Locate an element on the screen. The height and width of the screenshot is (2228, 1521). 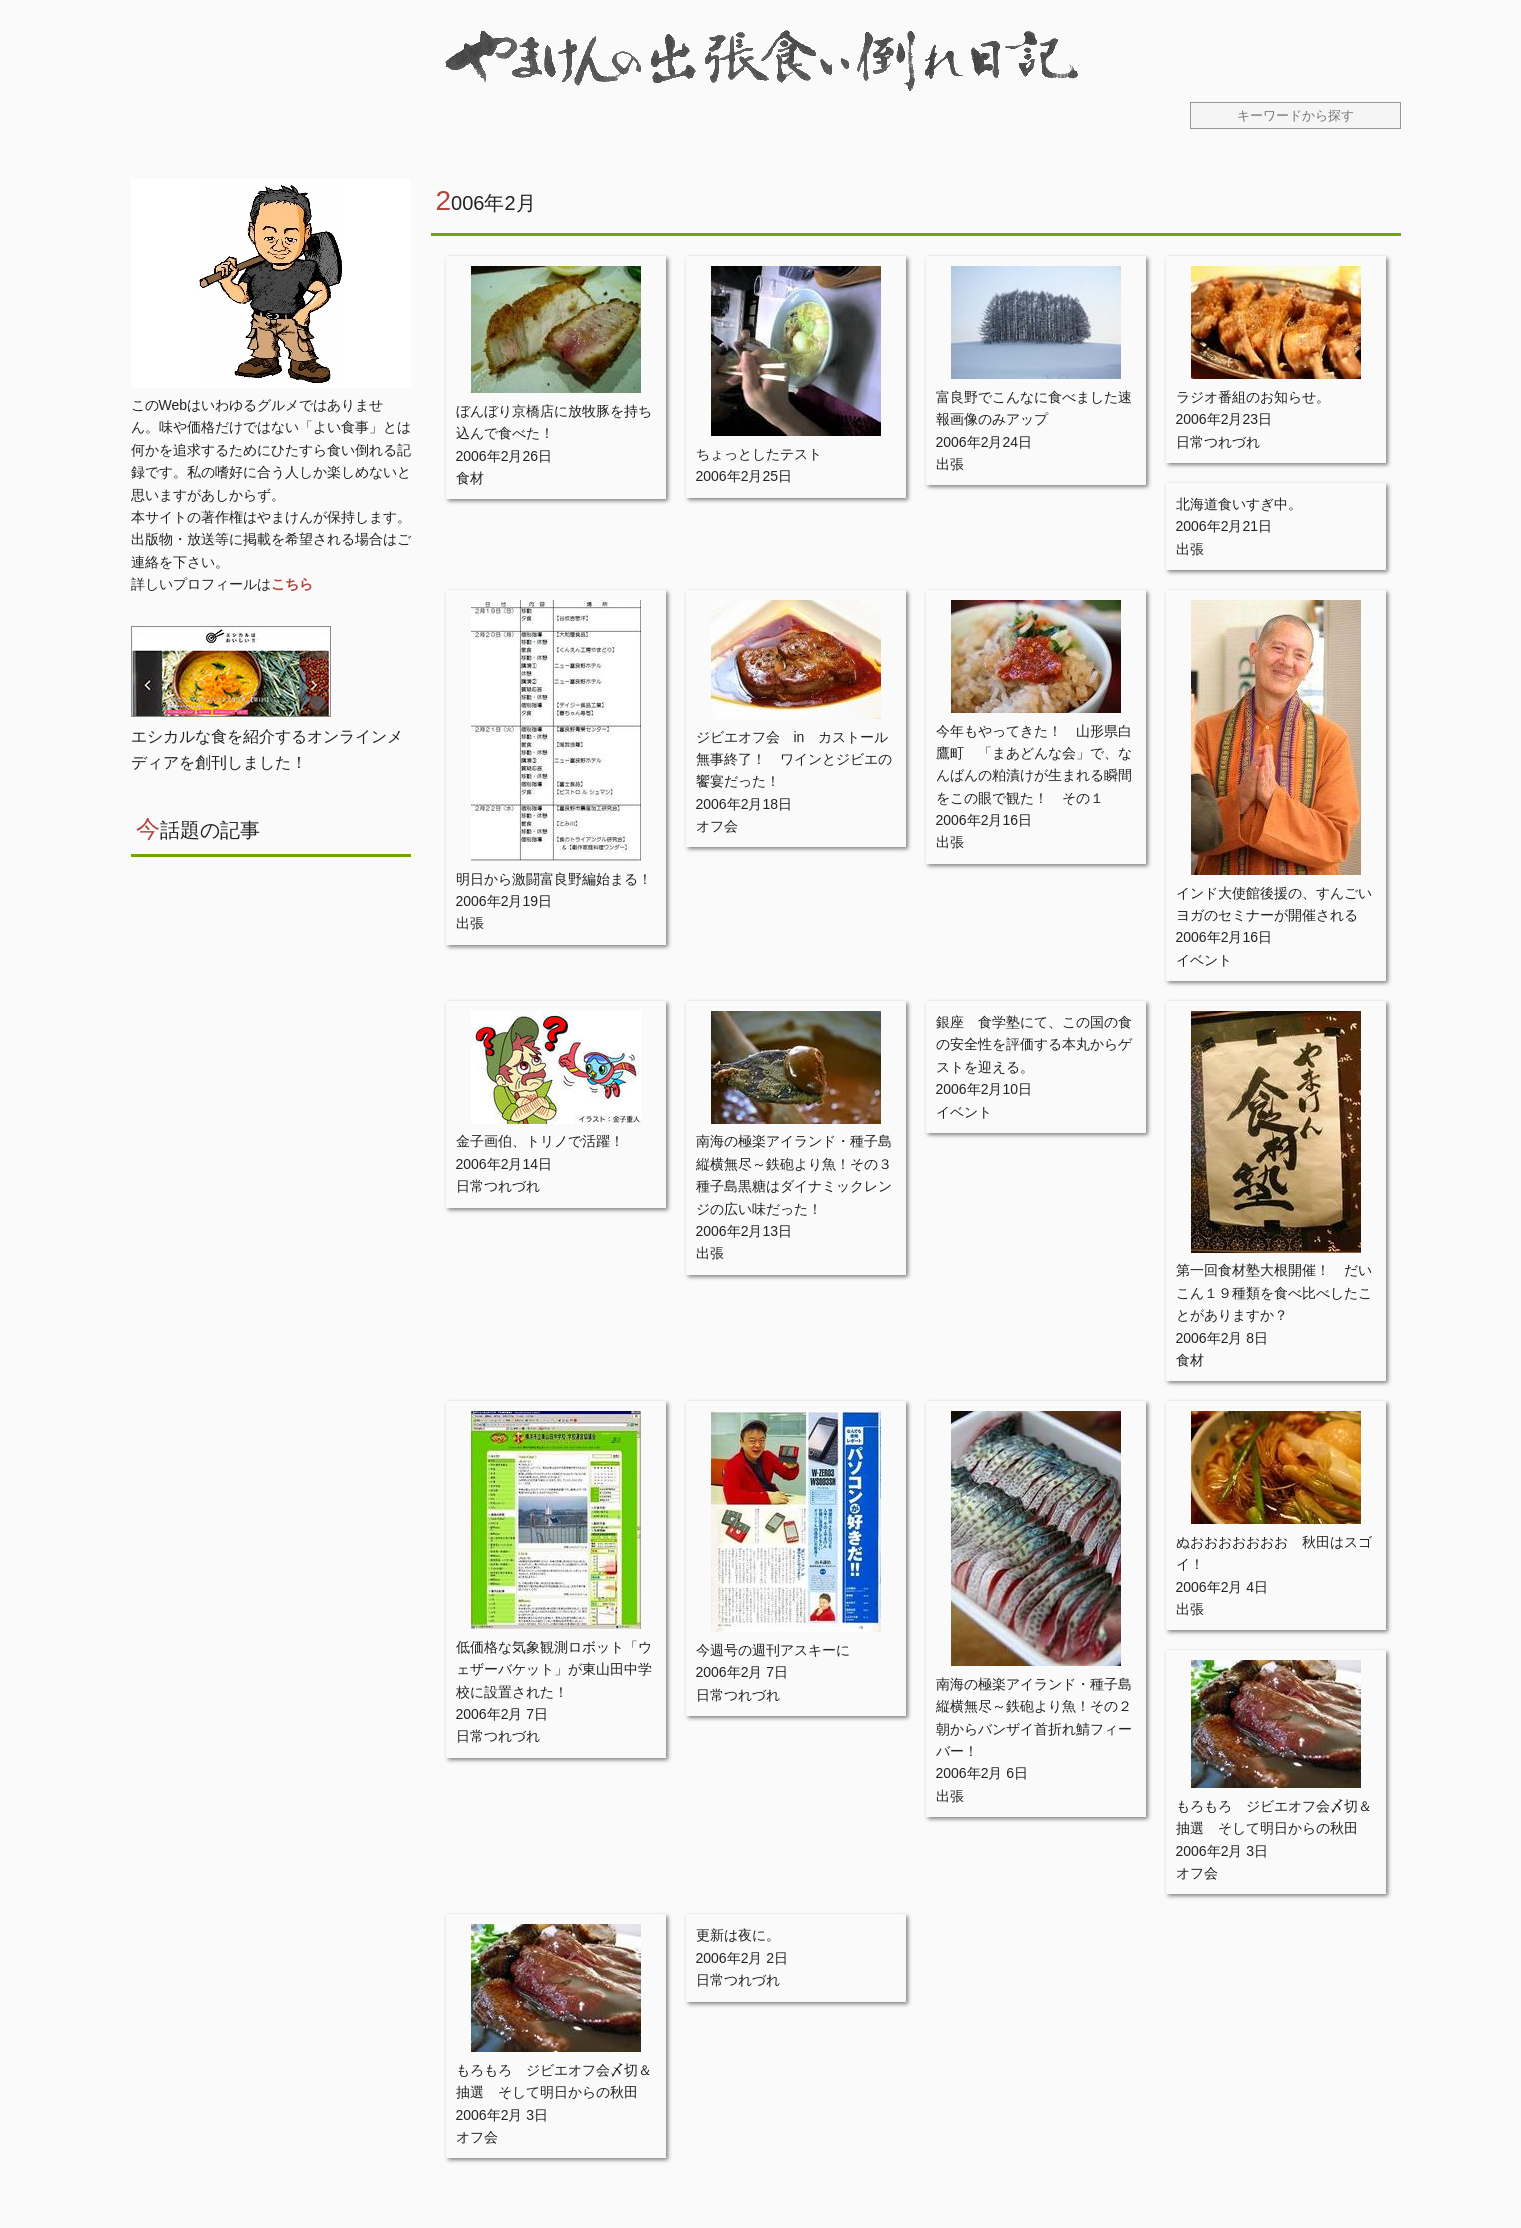
ちょっとしたテスト is located at coordinates (759, 454).